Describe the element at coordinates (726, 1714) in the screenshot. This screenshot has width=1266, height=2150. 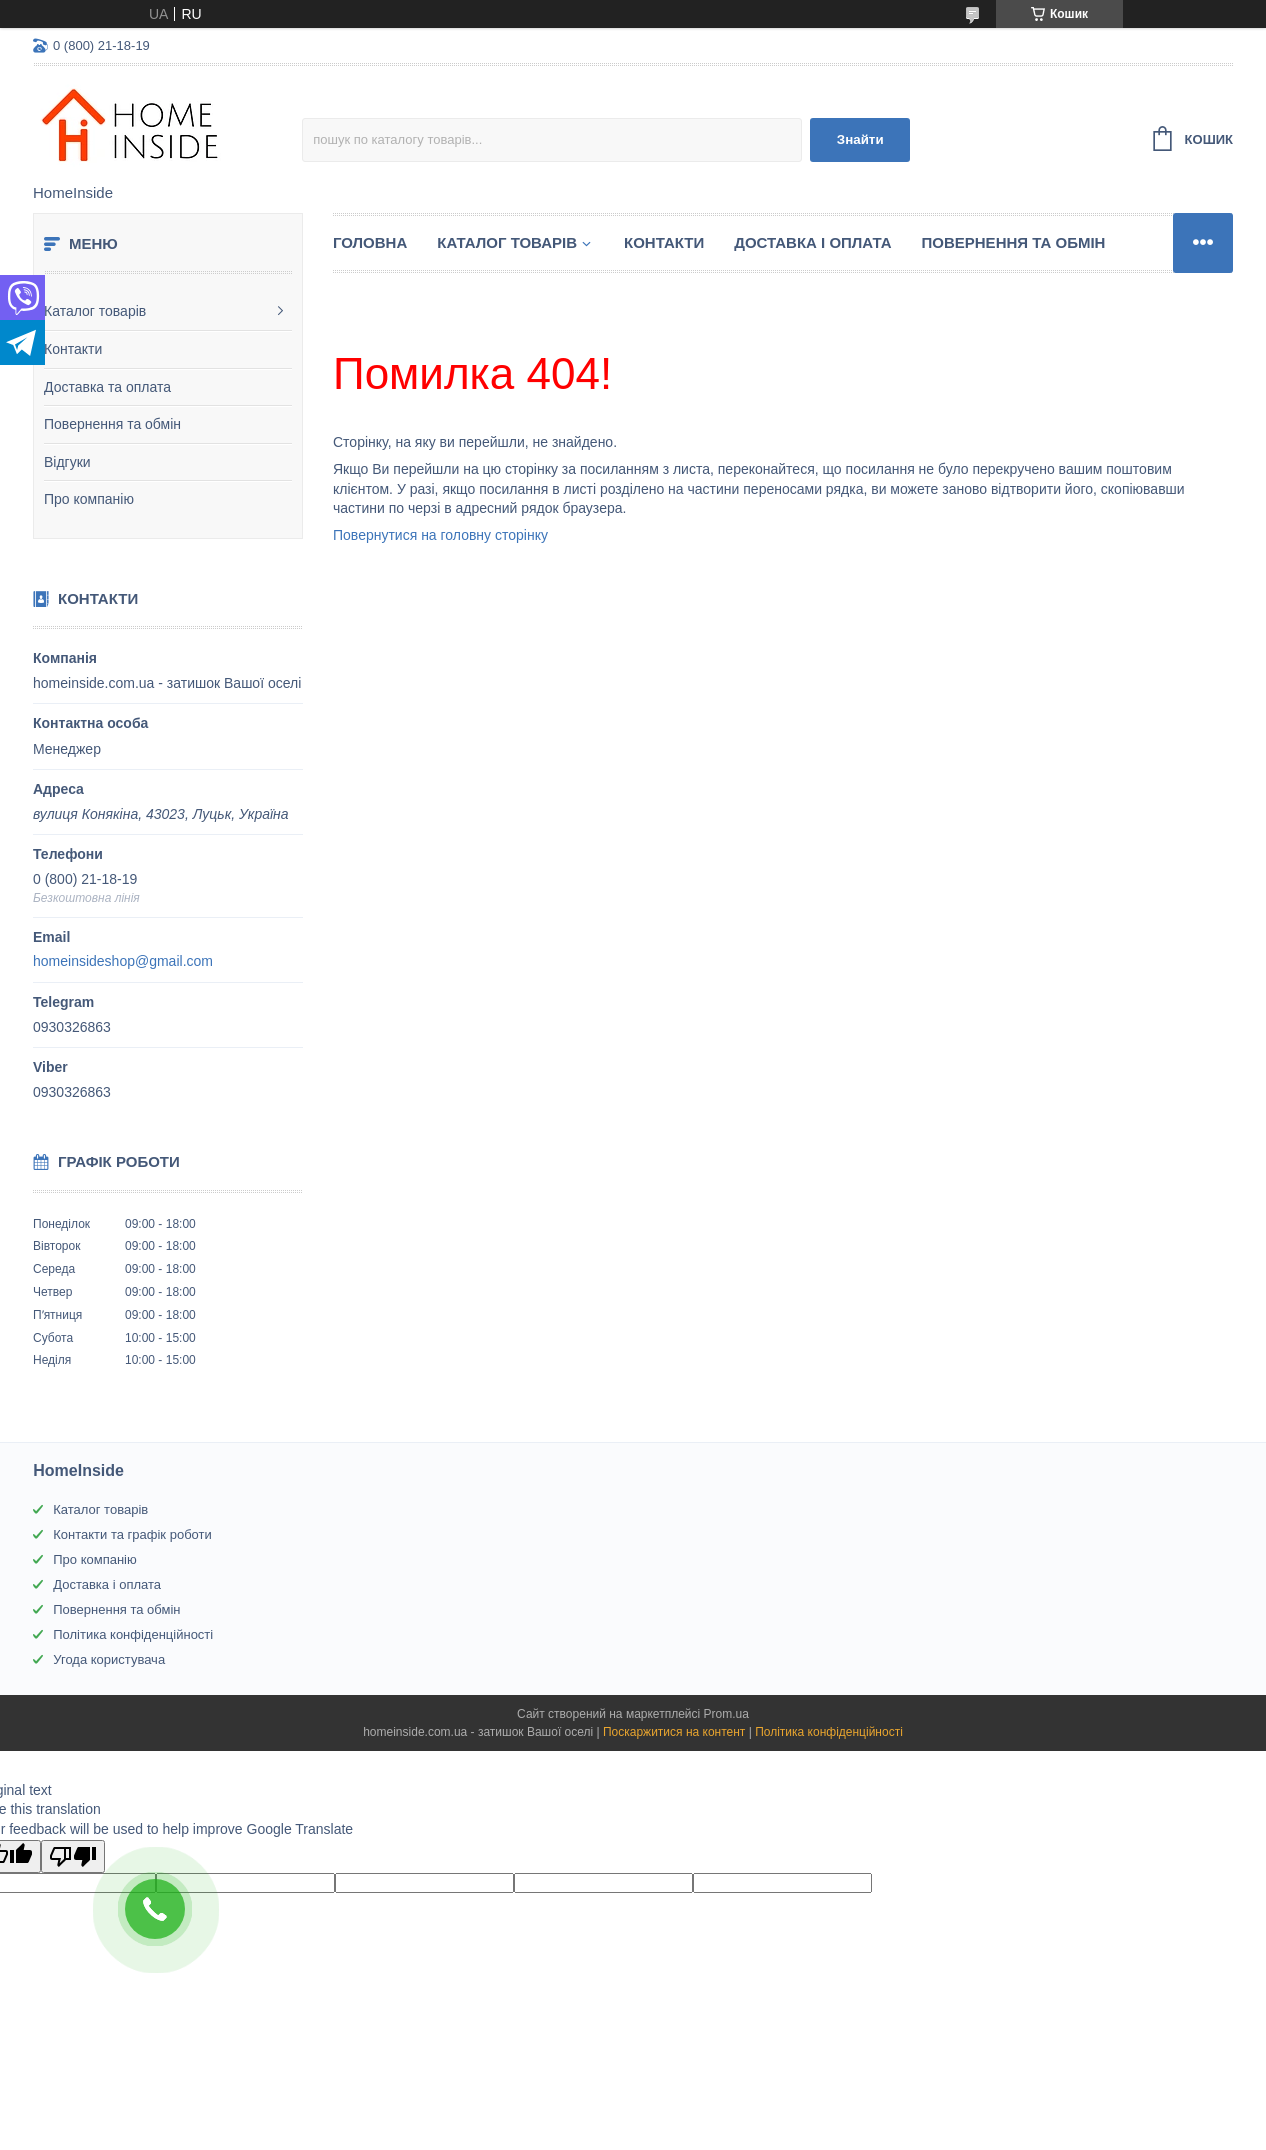
I see `Prom.ua` at that location.